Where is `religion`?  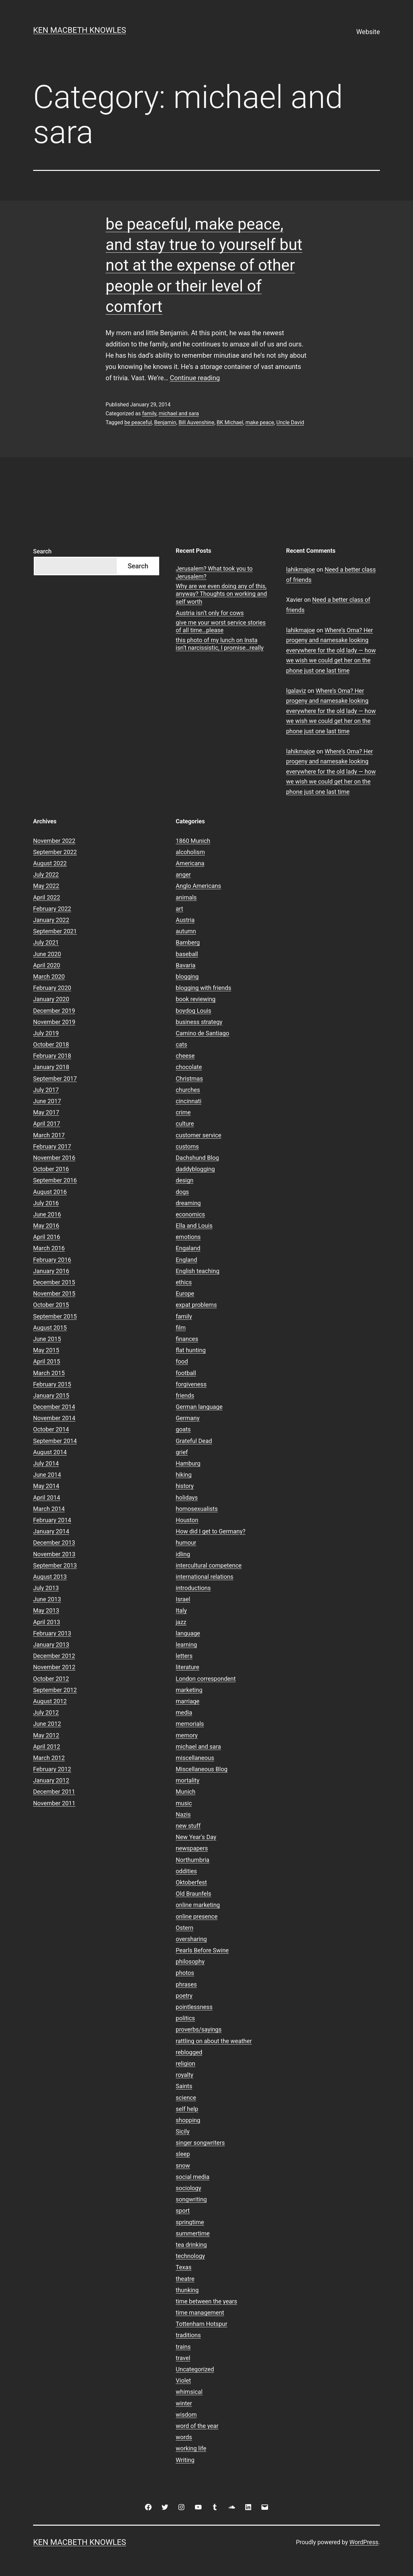
religion is located at coordinates (185, 2063).